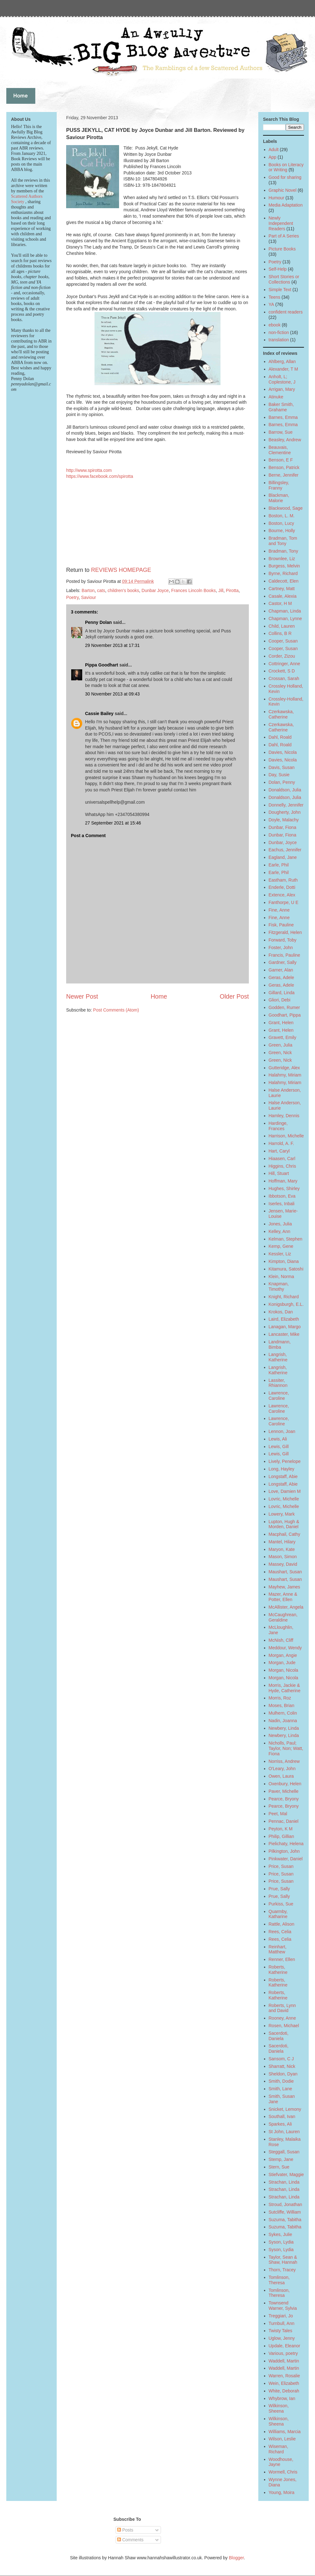 The image size is (315, 2576). Describe the element at coordinates (279, 999) in the screenshot. I see `Gliori, Debi` at that location.